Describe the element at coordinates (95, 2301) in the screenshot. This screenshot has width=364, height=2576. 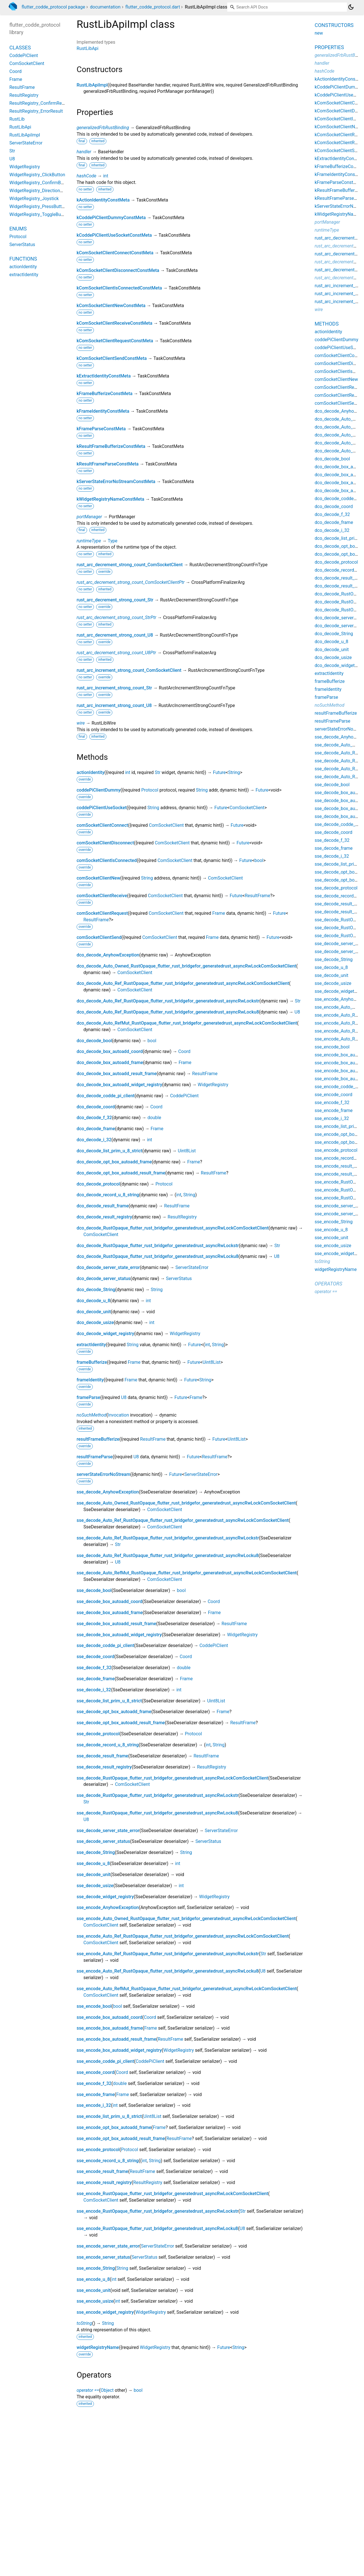
I see `sse_encode_usize` at that location.